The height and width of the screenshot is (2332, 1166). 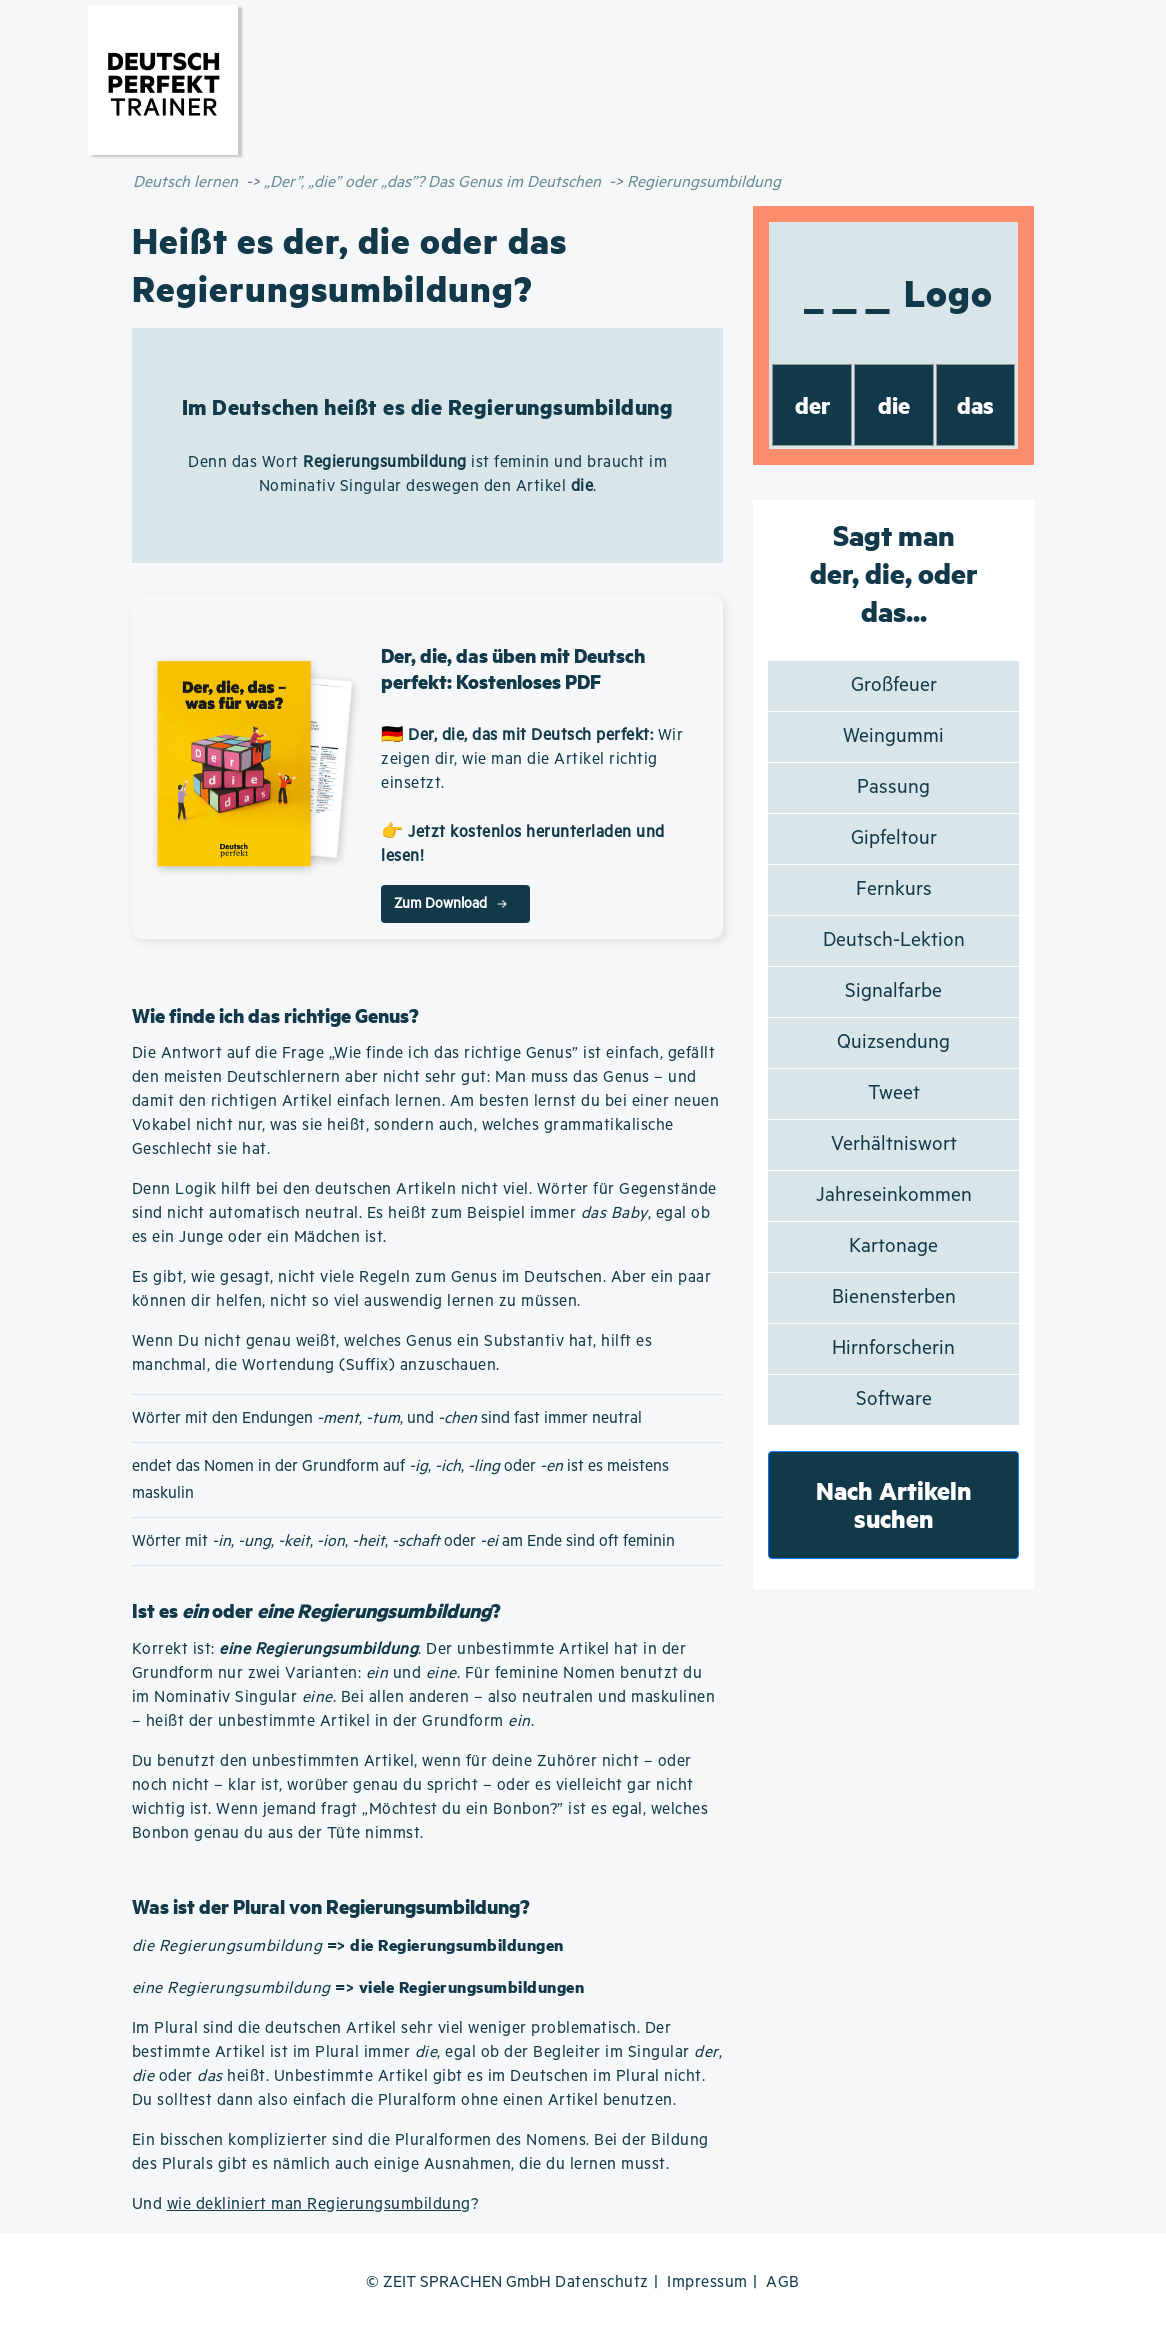 I want to click on Passung, so click(x=893, y=787).